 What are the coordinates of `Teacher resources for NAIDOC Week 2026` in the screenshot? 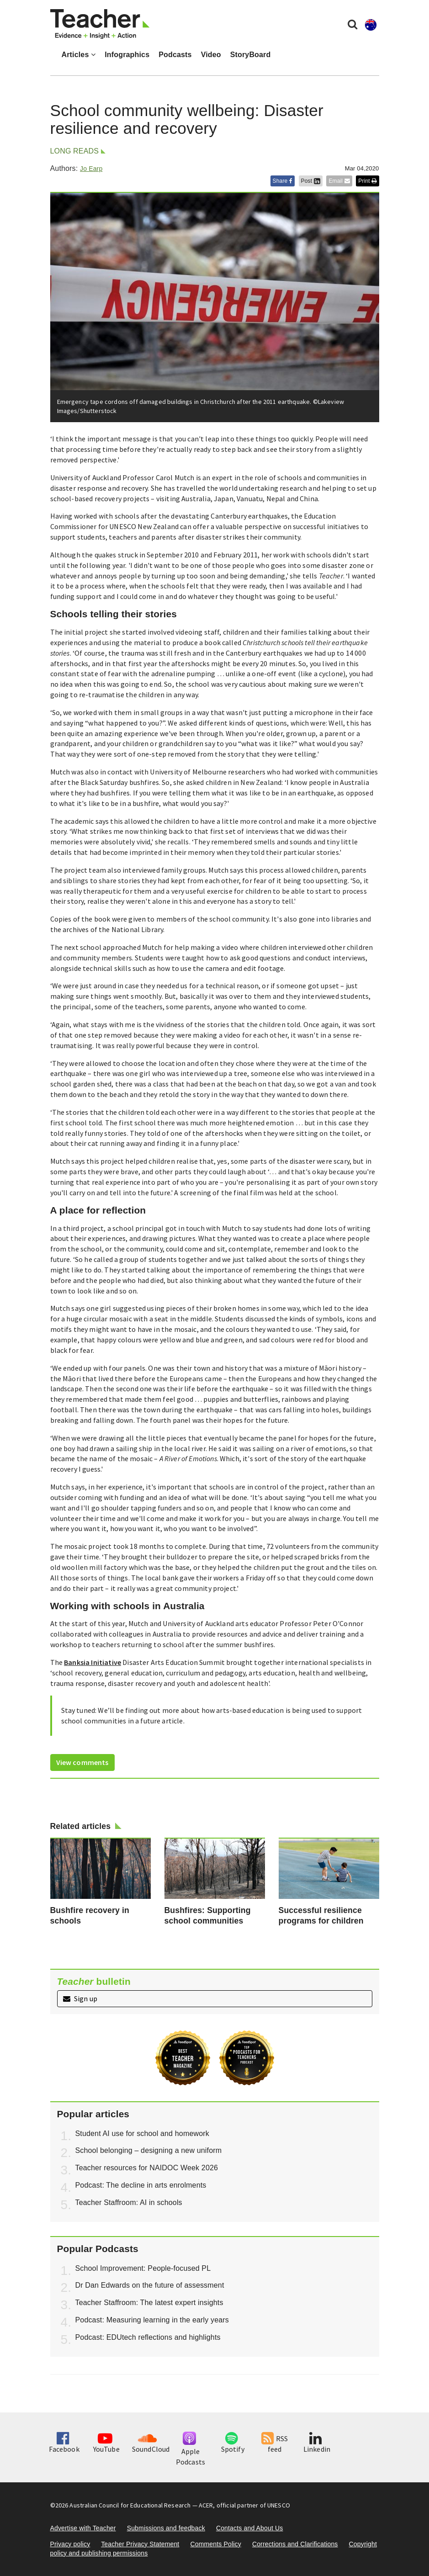 It's located at (146, 2168).